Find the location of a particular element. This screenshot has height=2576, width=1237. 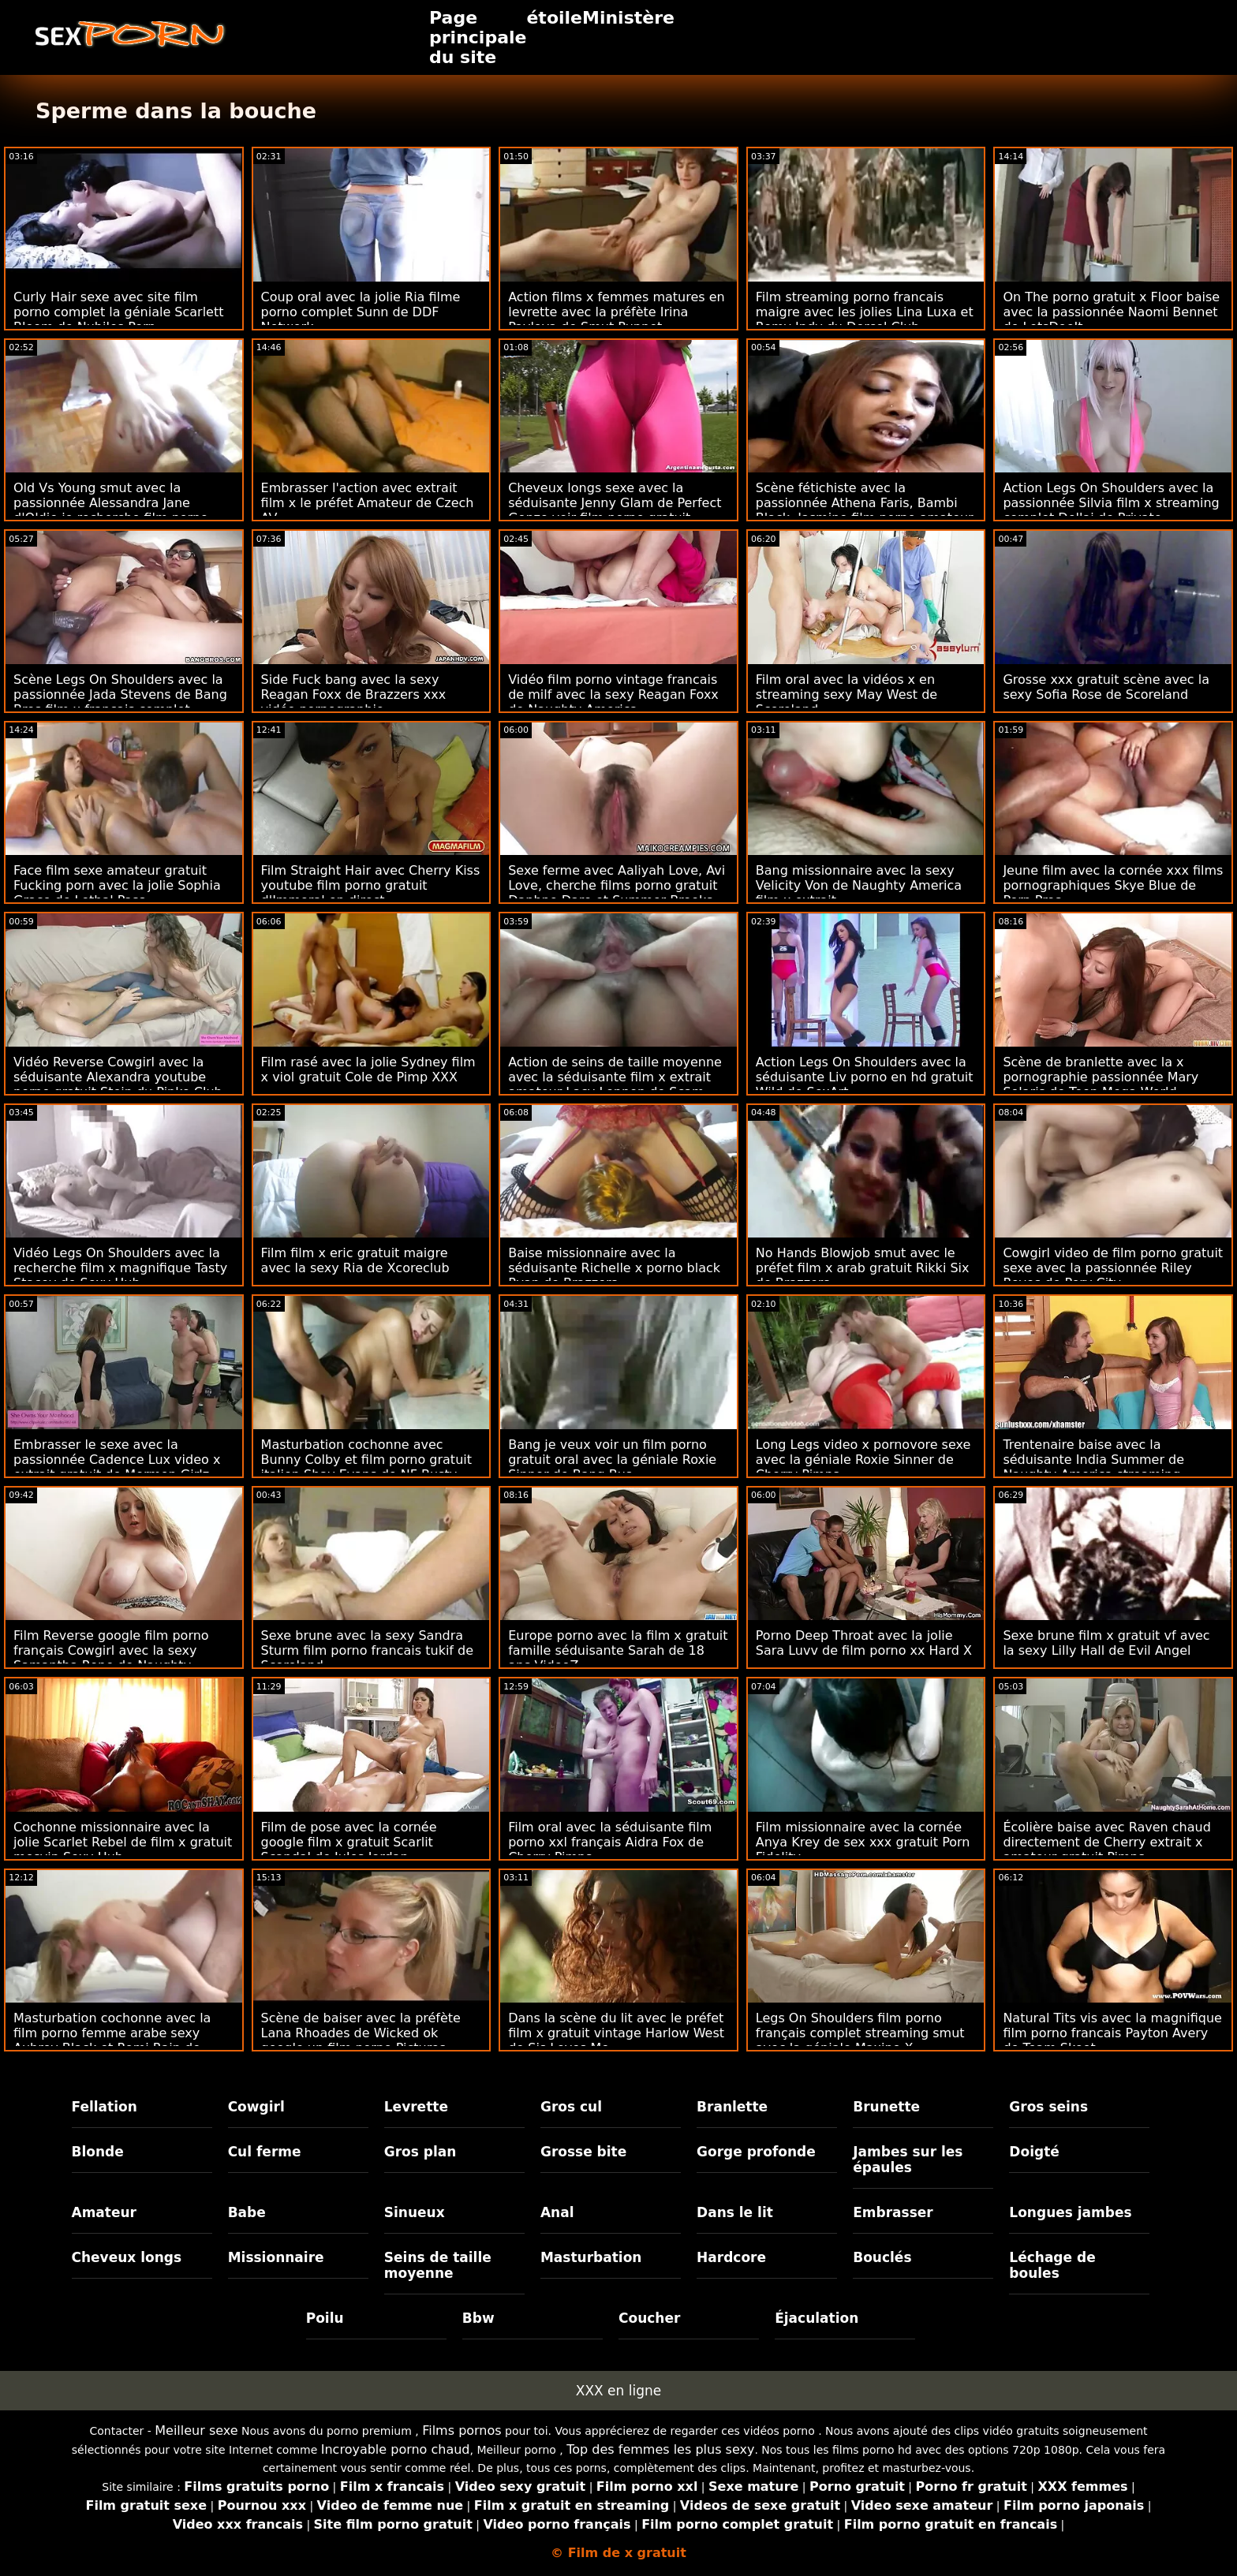

Baise missionnaire avec la séduisante Richelle x porno black Ryan de Brazzers is located at coordinates (614, 1267).